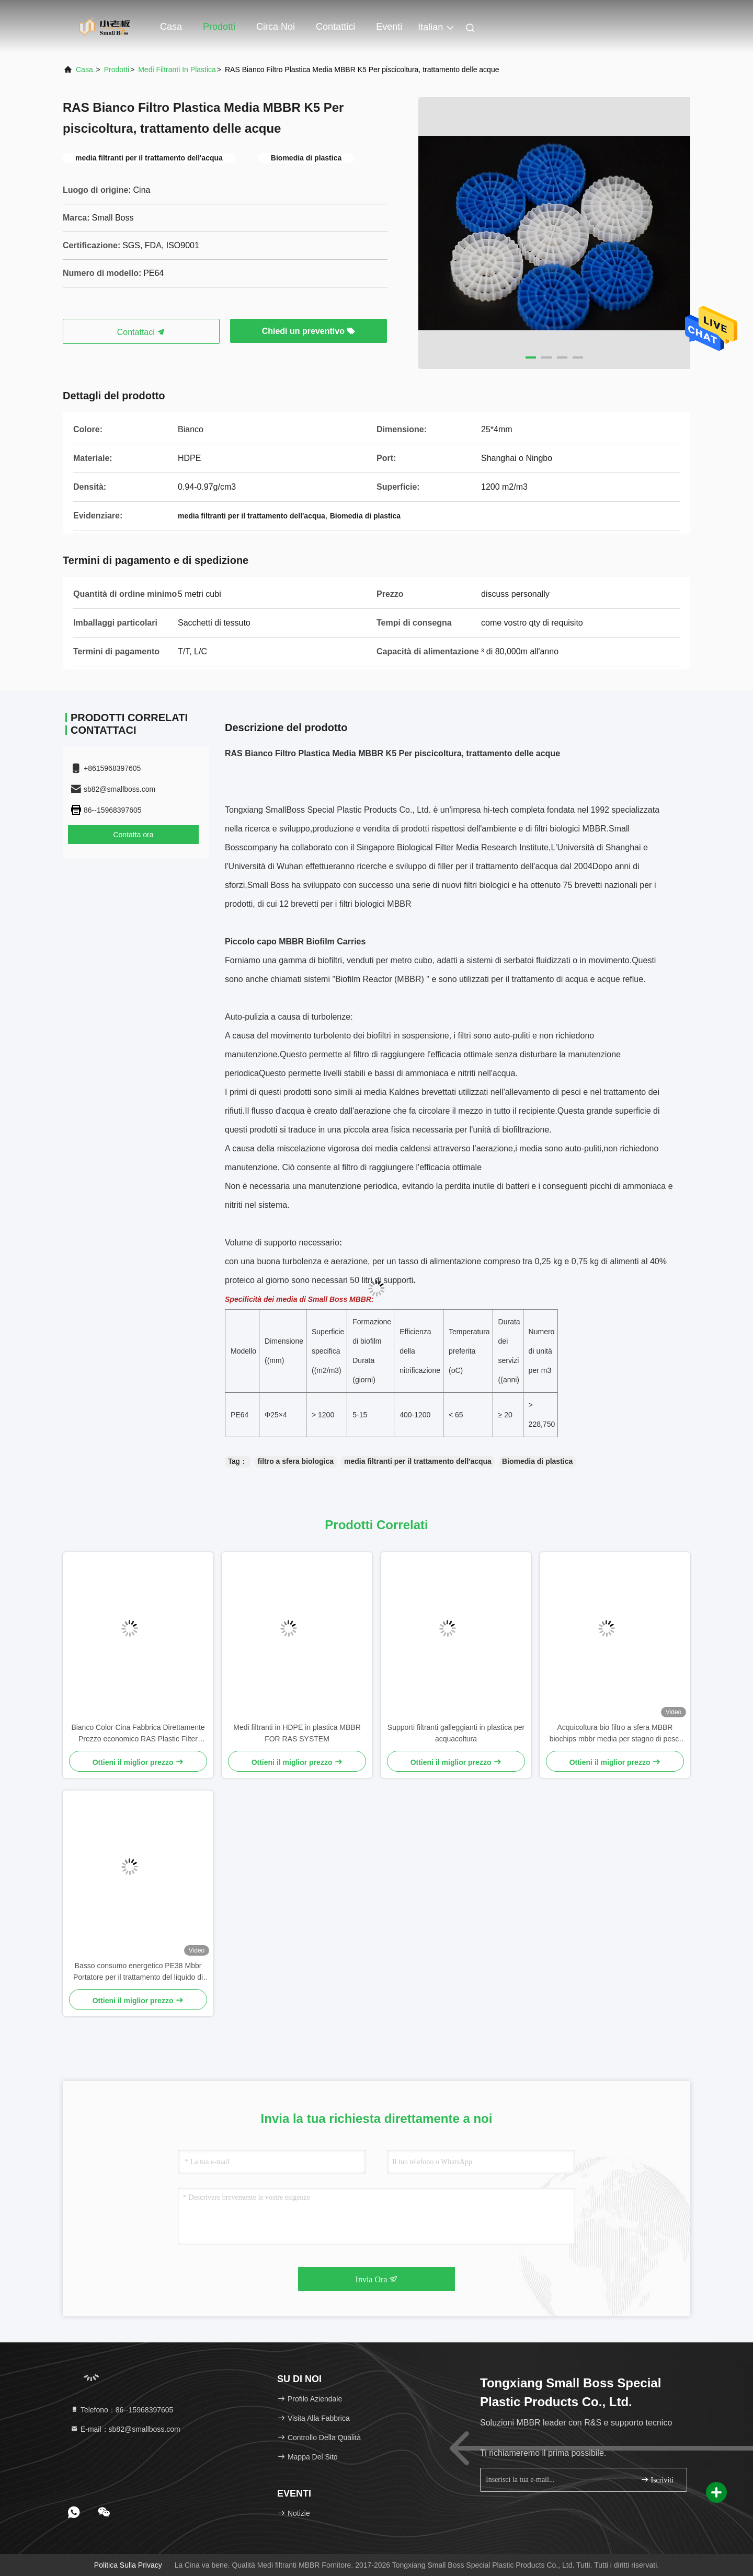  Describe the element at coordinates (296, 1461) in the screenshot. I see `filtro a sfera biologica` at that location.